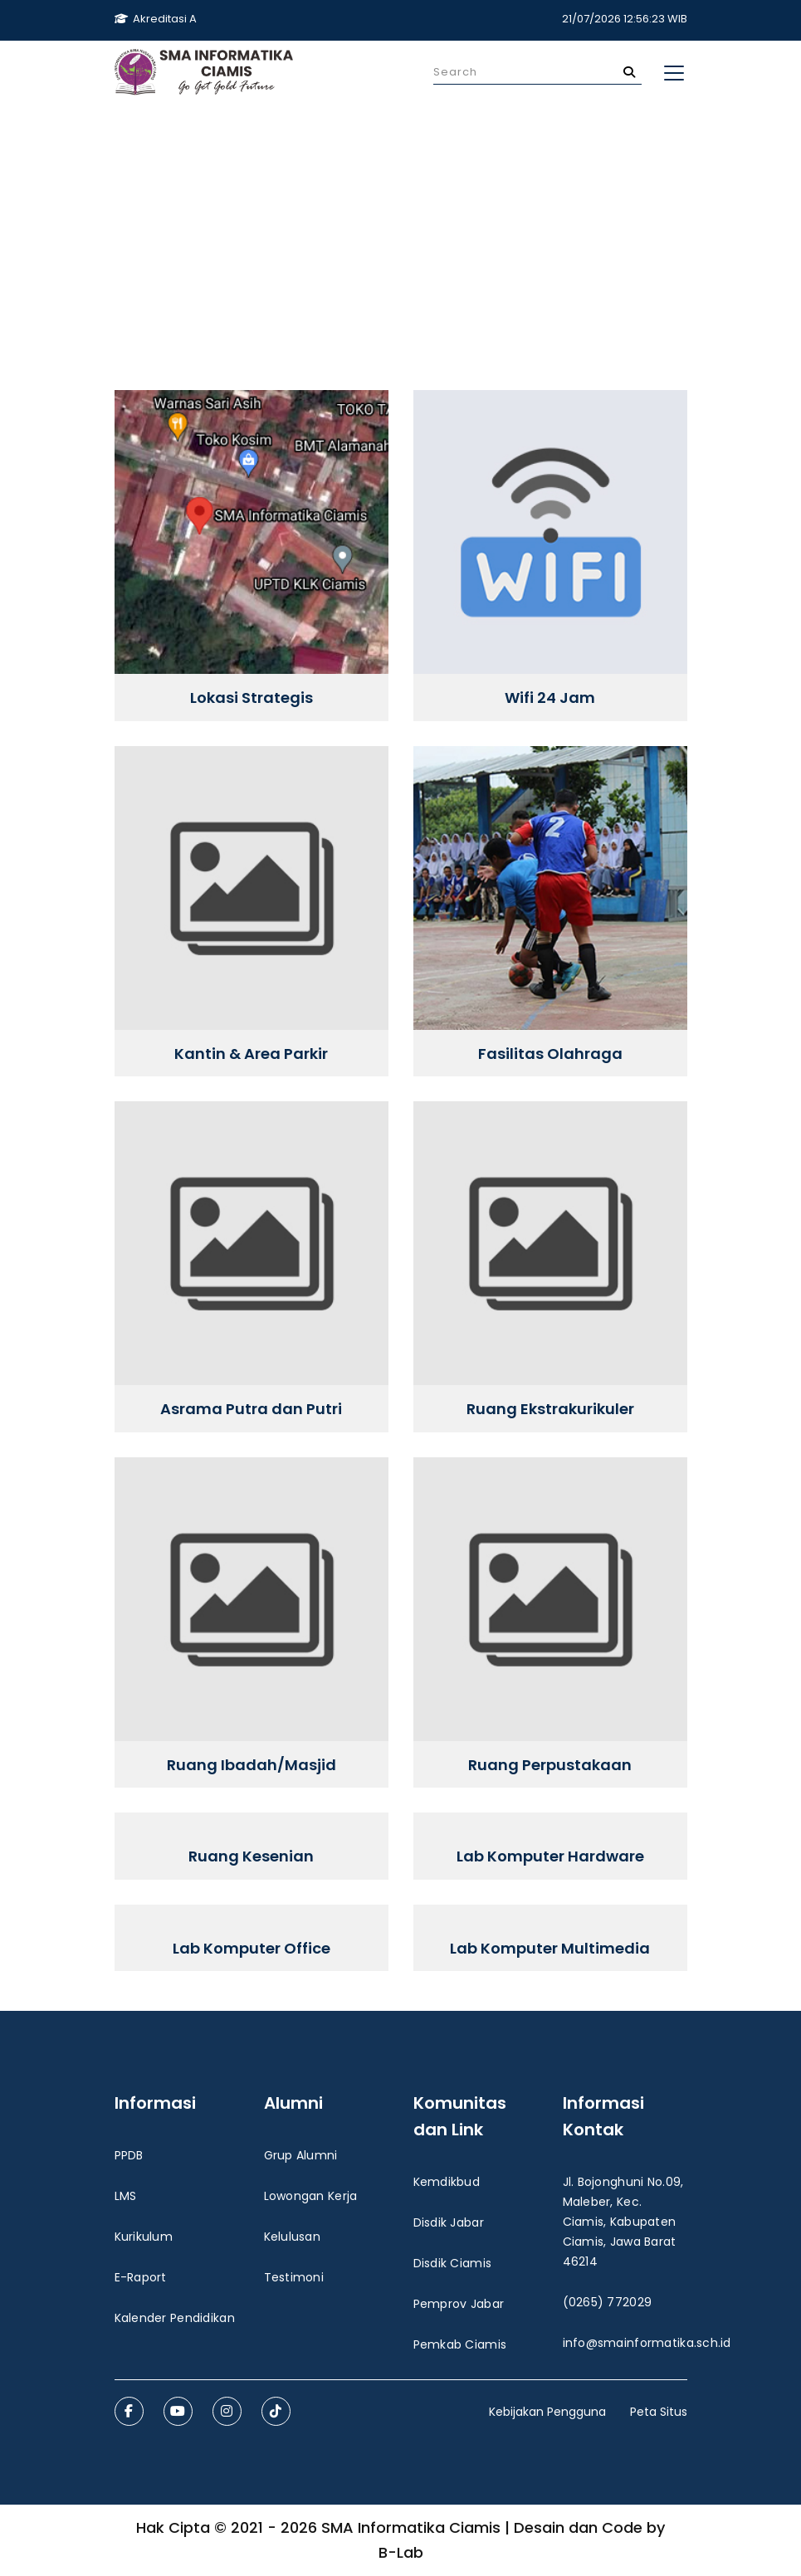 The height and width of the screenshot is (2576, 801). Describe the element at coordinates (607, 2302) in the screenshot. I see `(0265) 772029` at that location.